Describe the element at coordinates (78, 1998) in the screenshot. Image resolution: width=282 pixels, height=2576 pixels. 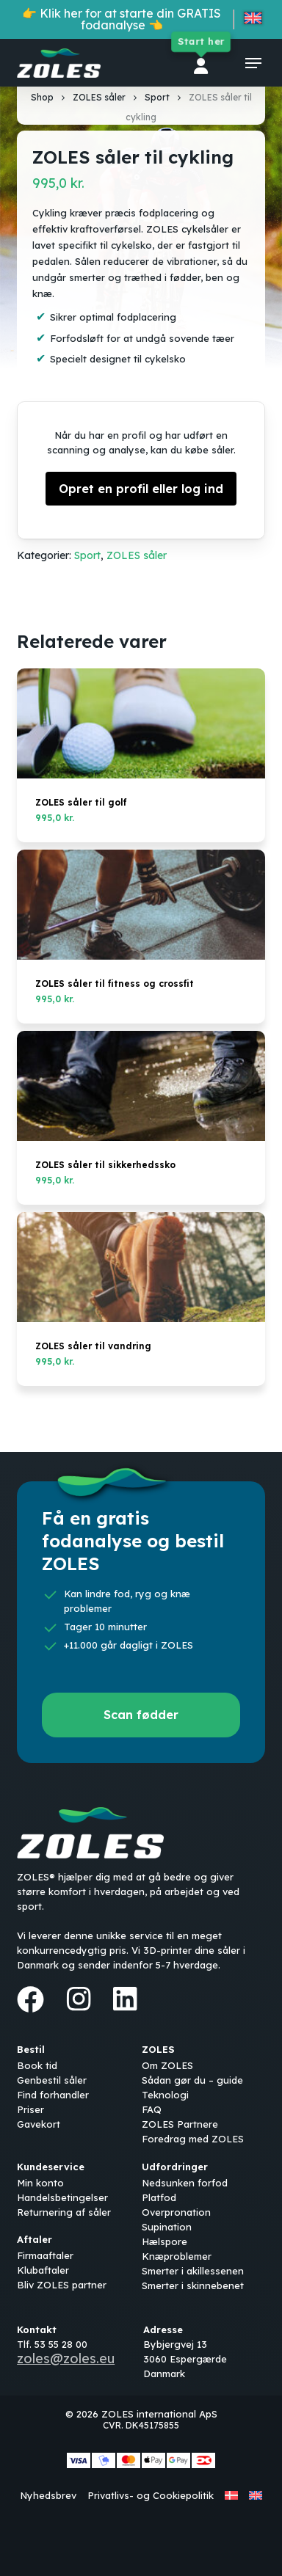
I see `[Instagram]` at that location.